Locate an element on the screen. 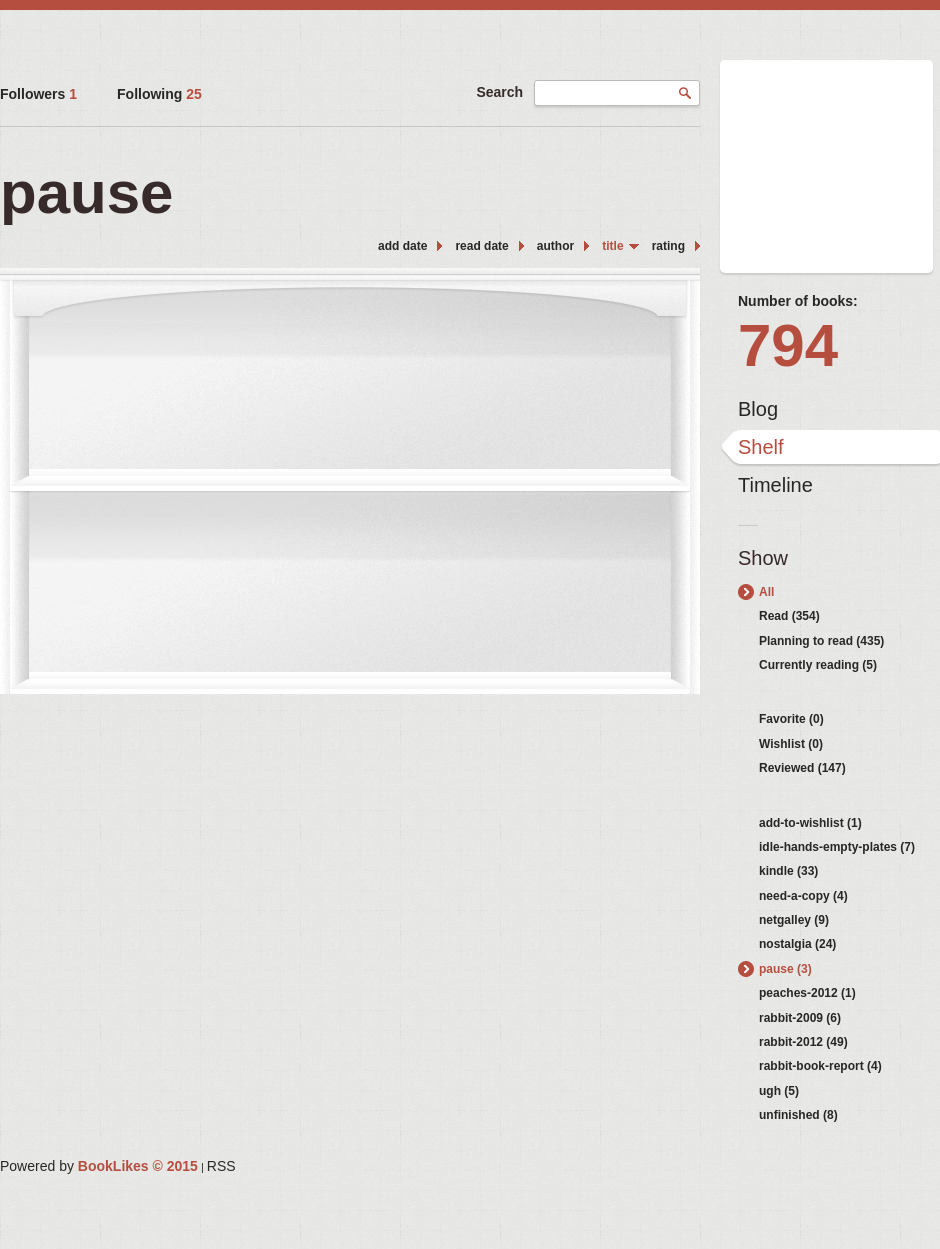 The width and height of the screenshot is (940, 1249). Currently reading (5) is located at coordinates (818, 665).